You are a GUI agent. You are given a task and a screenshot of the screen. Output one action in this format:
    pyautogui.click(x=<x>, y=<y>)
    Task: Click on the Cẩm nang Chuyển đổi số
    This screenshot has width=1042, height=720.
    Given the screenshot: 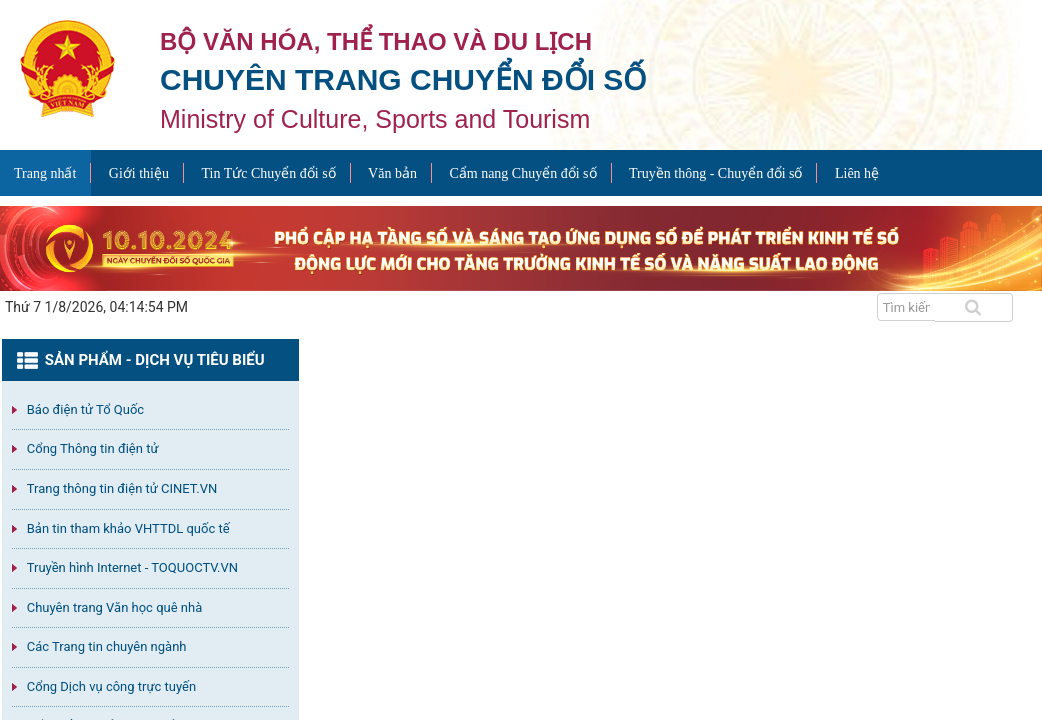 What is the action you would take?
    pyautogui.click(x=522, y=173)
    